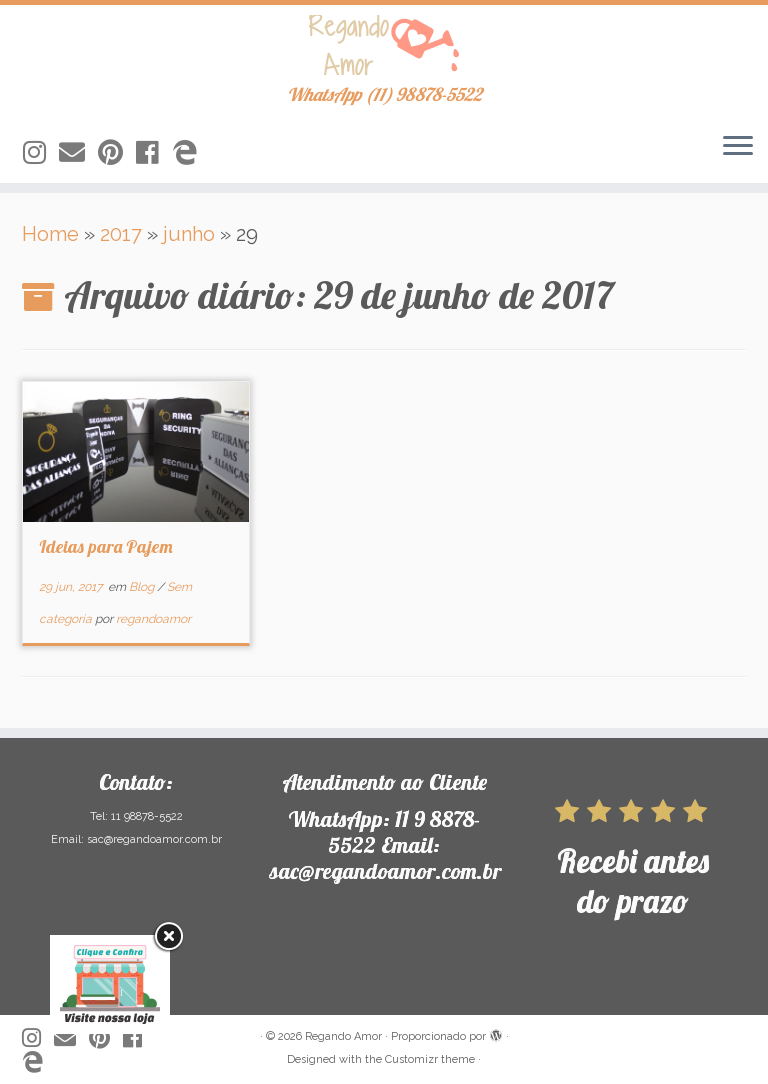 The image size is (768, 1084). What do you see at coordinates (738, 147) in the screenshot?
I see `[Abrir o menu]` at bounding box center [738, 147].